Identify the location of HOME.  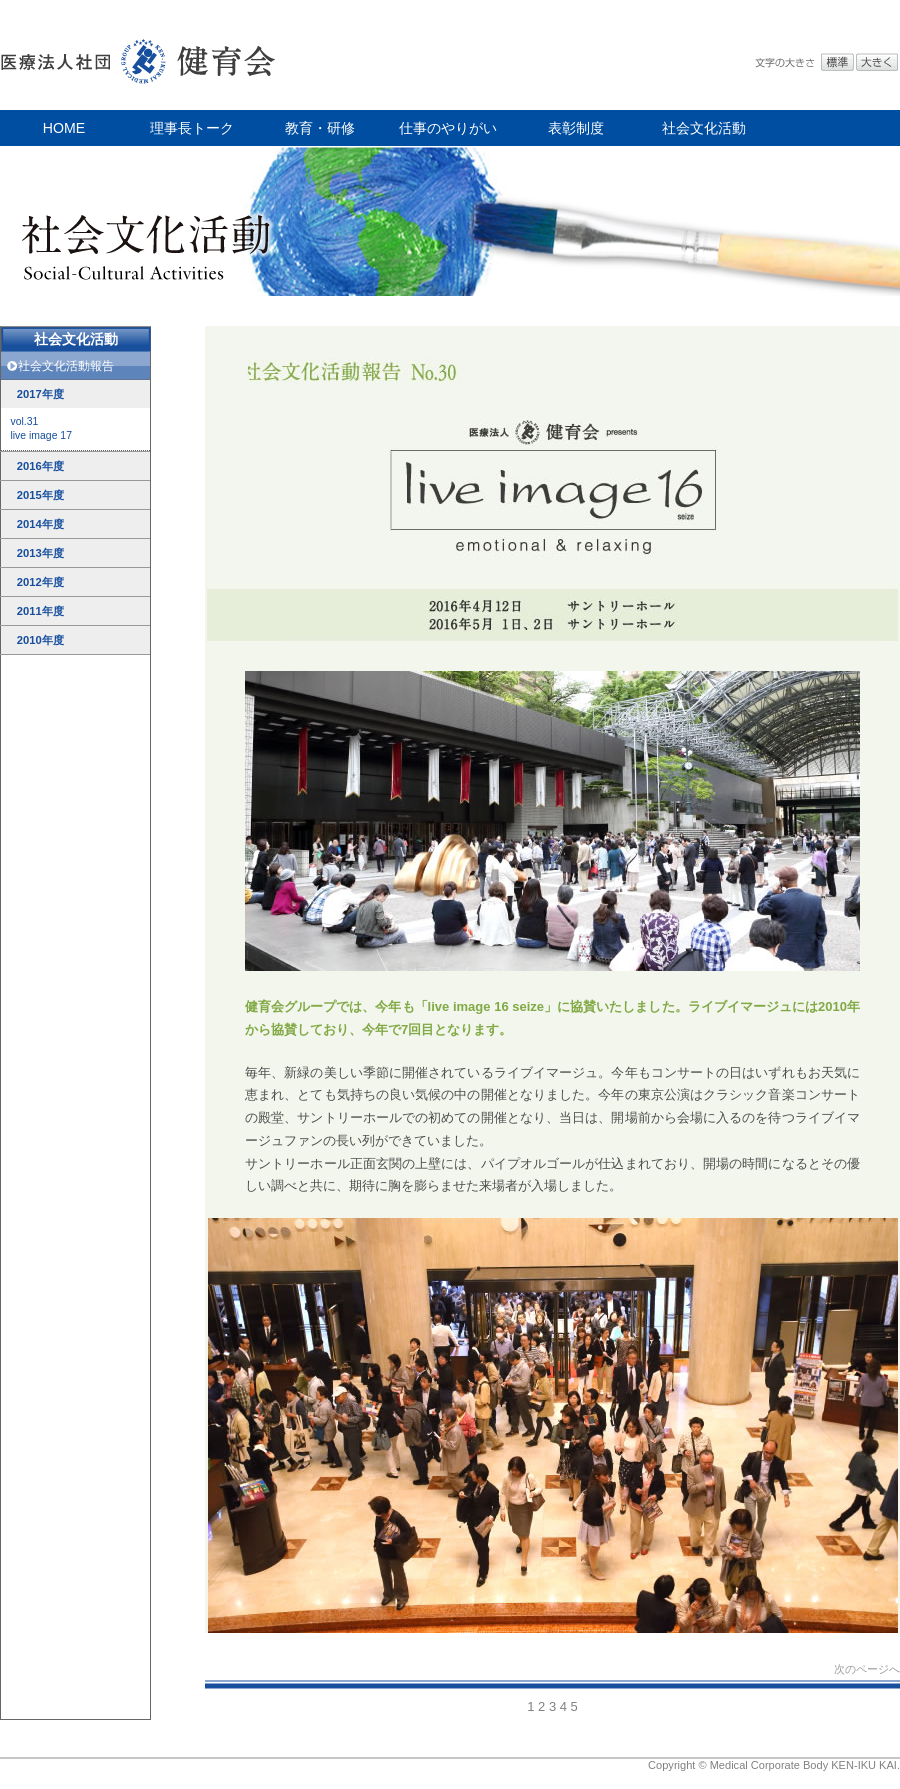
(64, 128).